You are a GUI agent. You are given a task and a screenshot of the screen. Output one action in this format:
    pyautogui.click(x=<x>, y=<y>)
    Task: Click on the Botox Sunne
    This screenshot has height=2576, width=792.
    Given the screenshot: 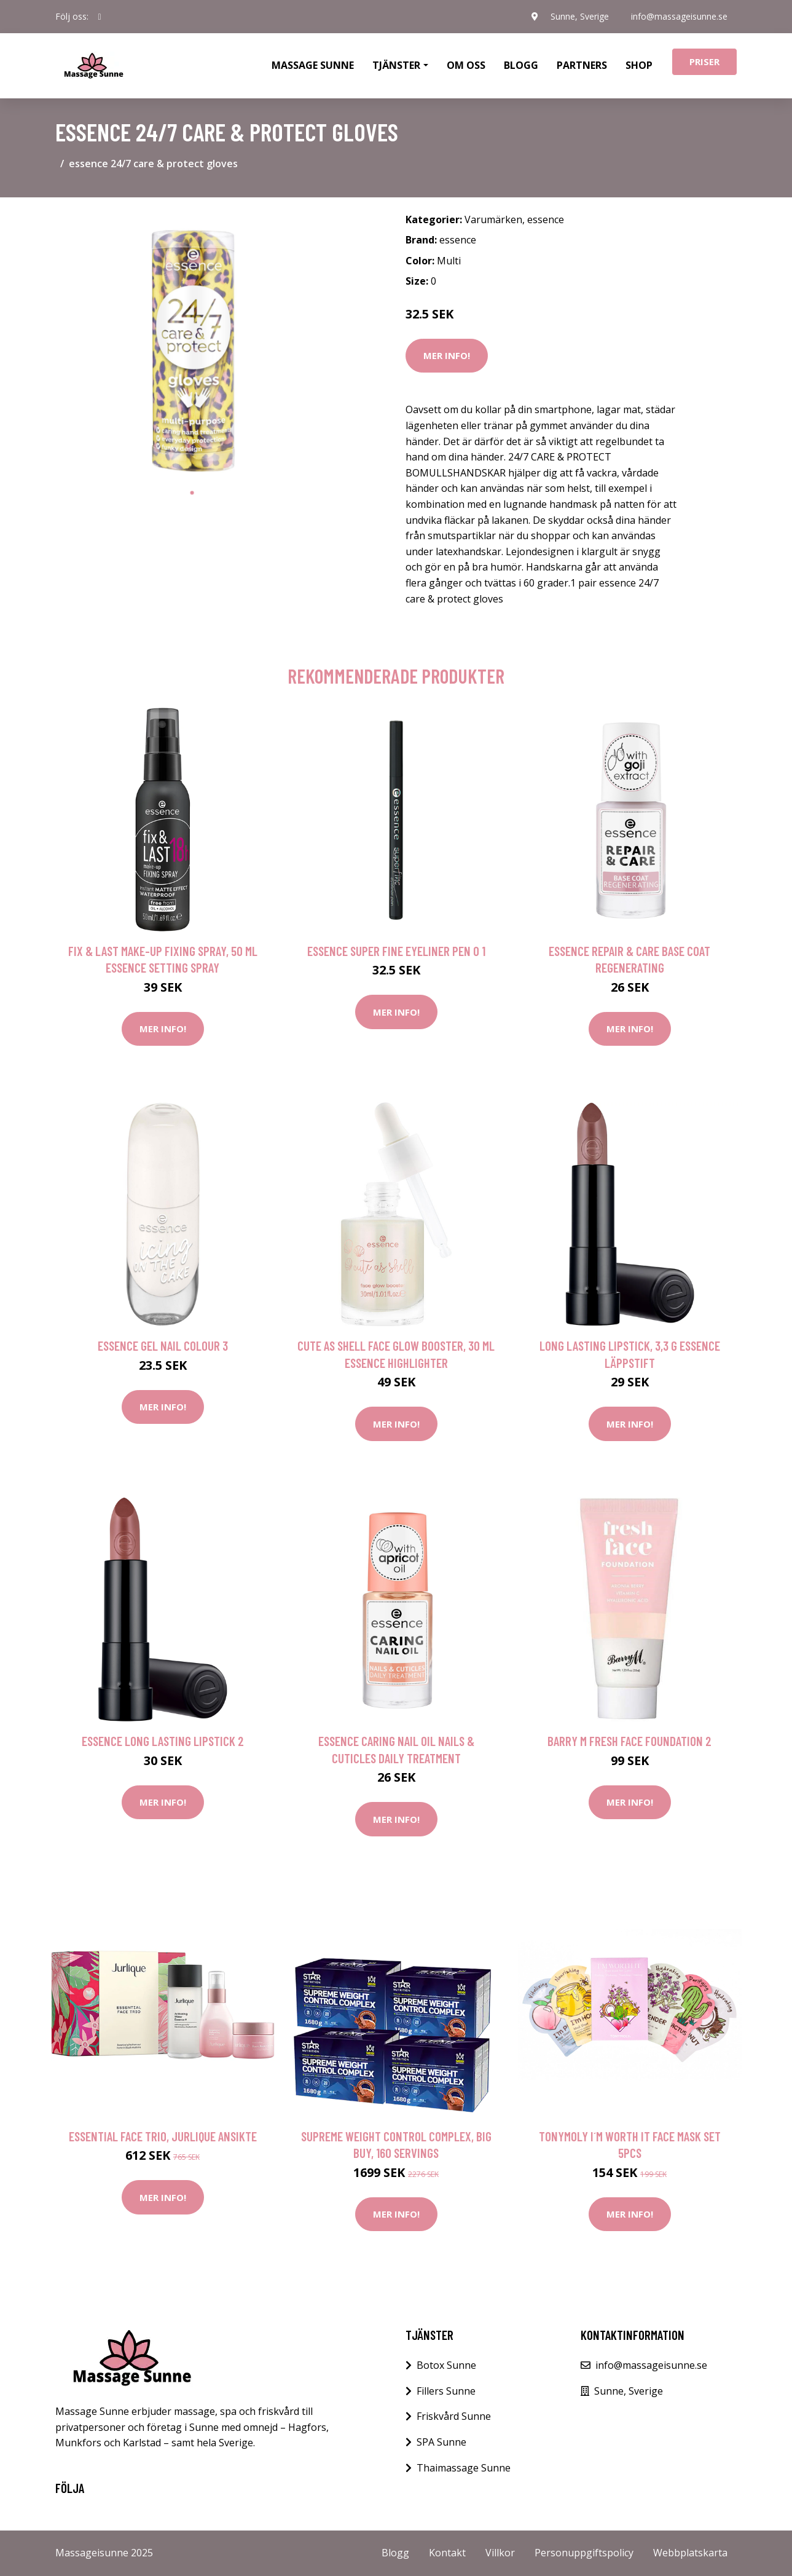 What is the action you would take?
    pyautogui.click(x=446, y=2365)
    